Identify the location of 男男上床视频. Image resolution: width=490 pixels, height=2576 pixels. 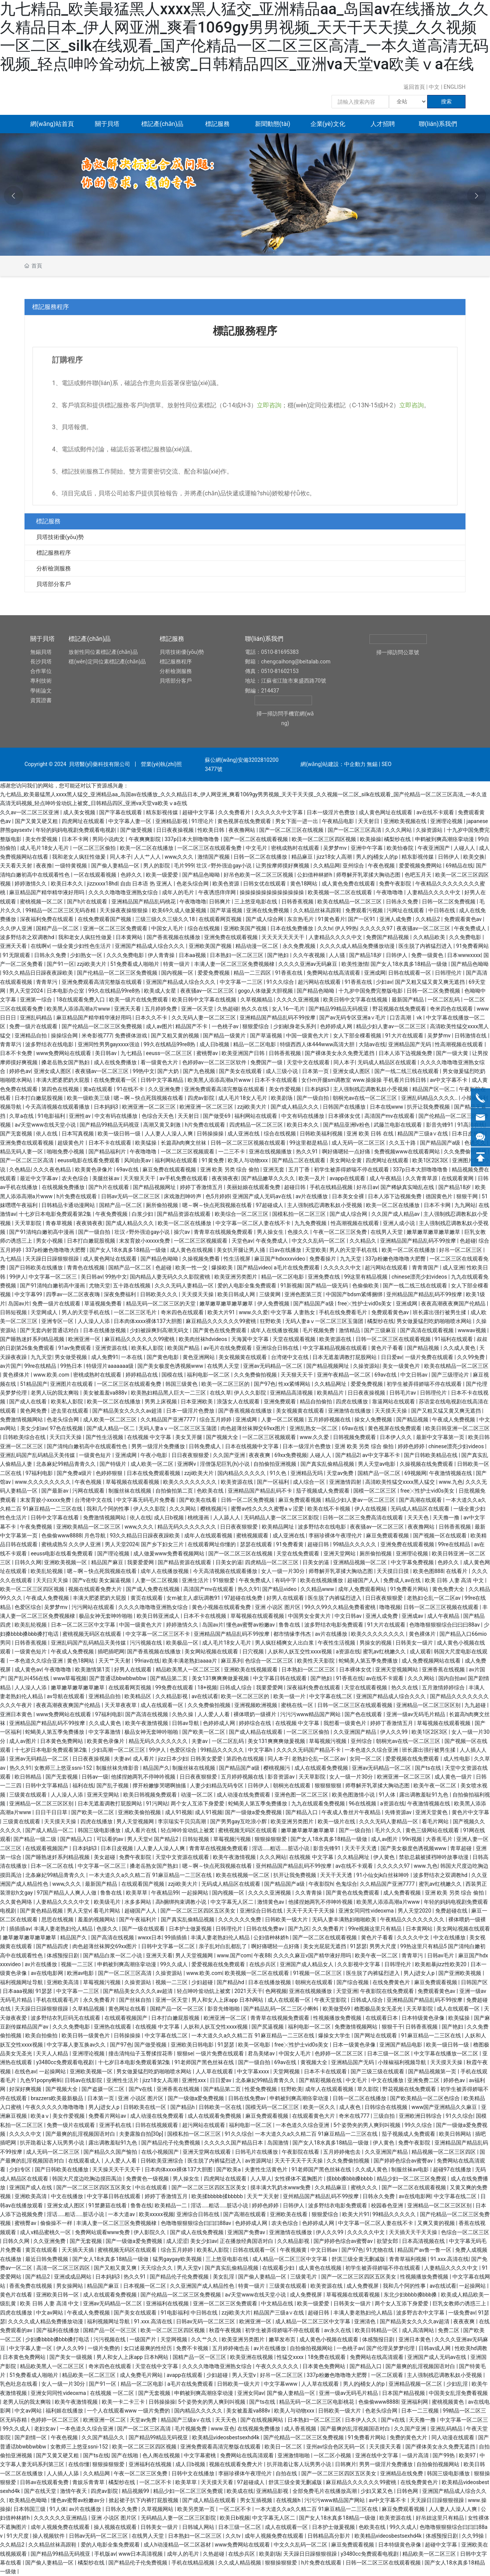
(161, 1401).